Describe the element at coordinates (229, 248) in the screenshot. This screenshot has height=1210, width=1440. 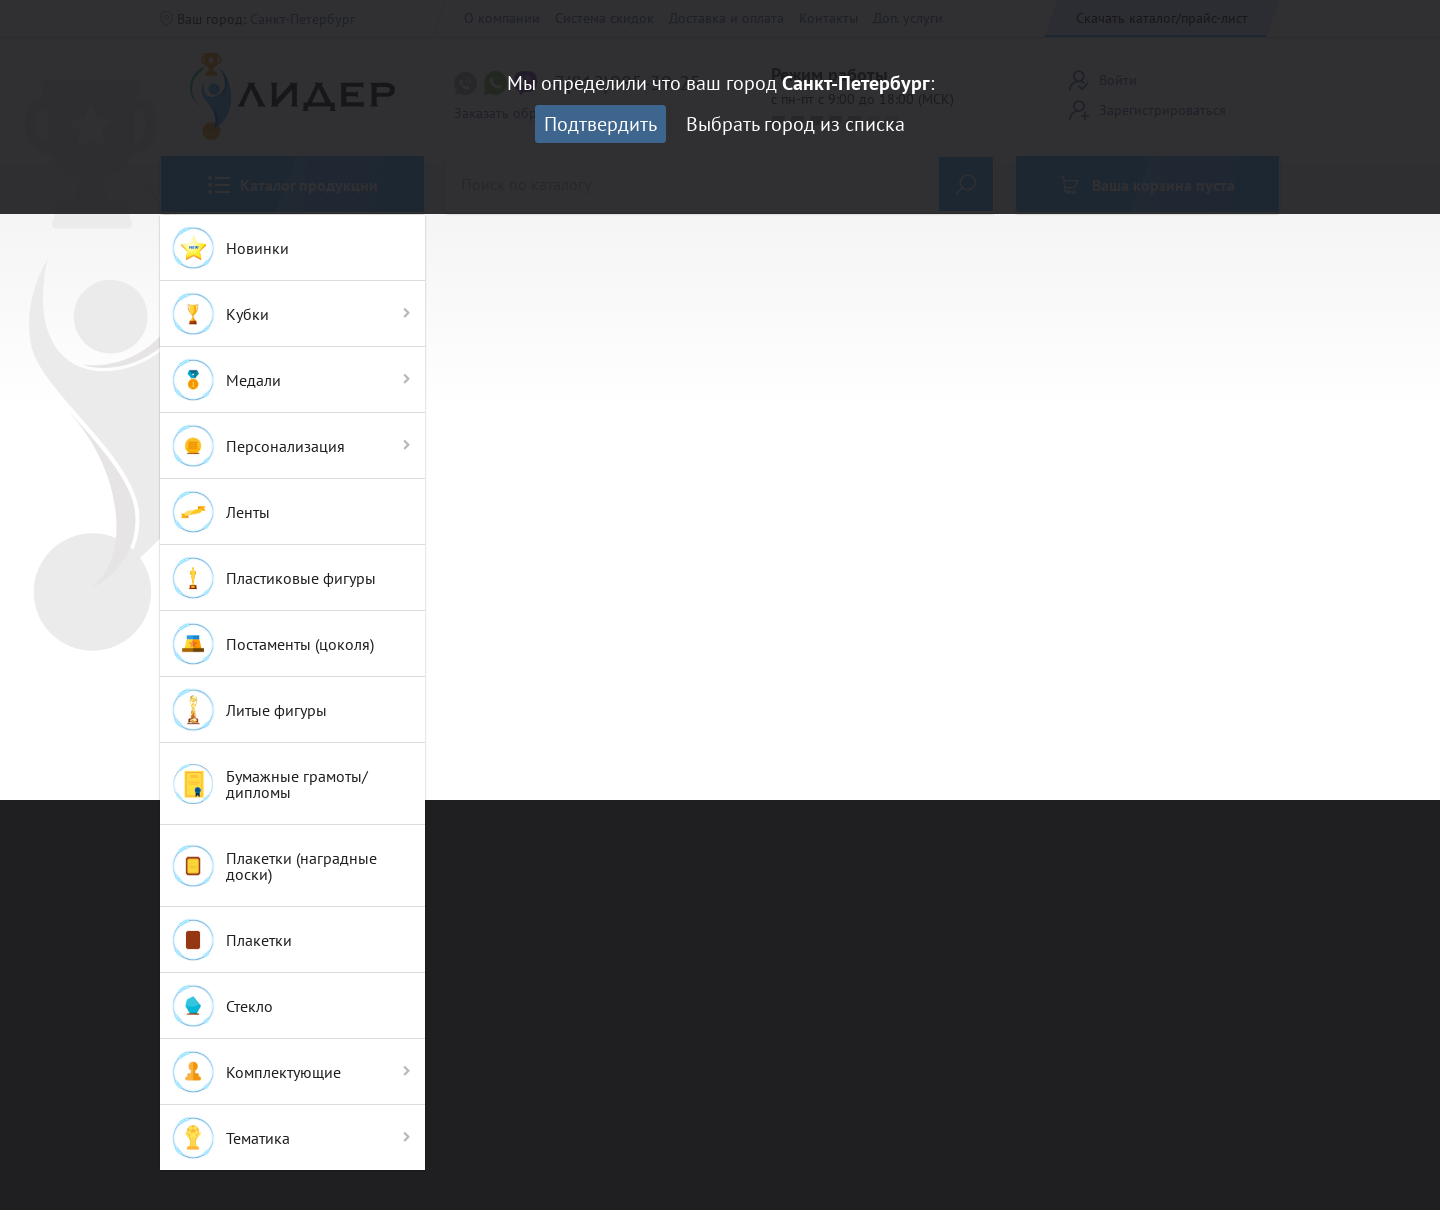
I see `Новинки` at that location.